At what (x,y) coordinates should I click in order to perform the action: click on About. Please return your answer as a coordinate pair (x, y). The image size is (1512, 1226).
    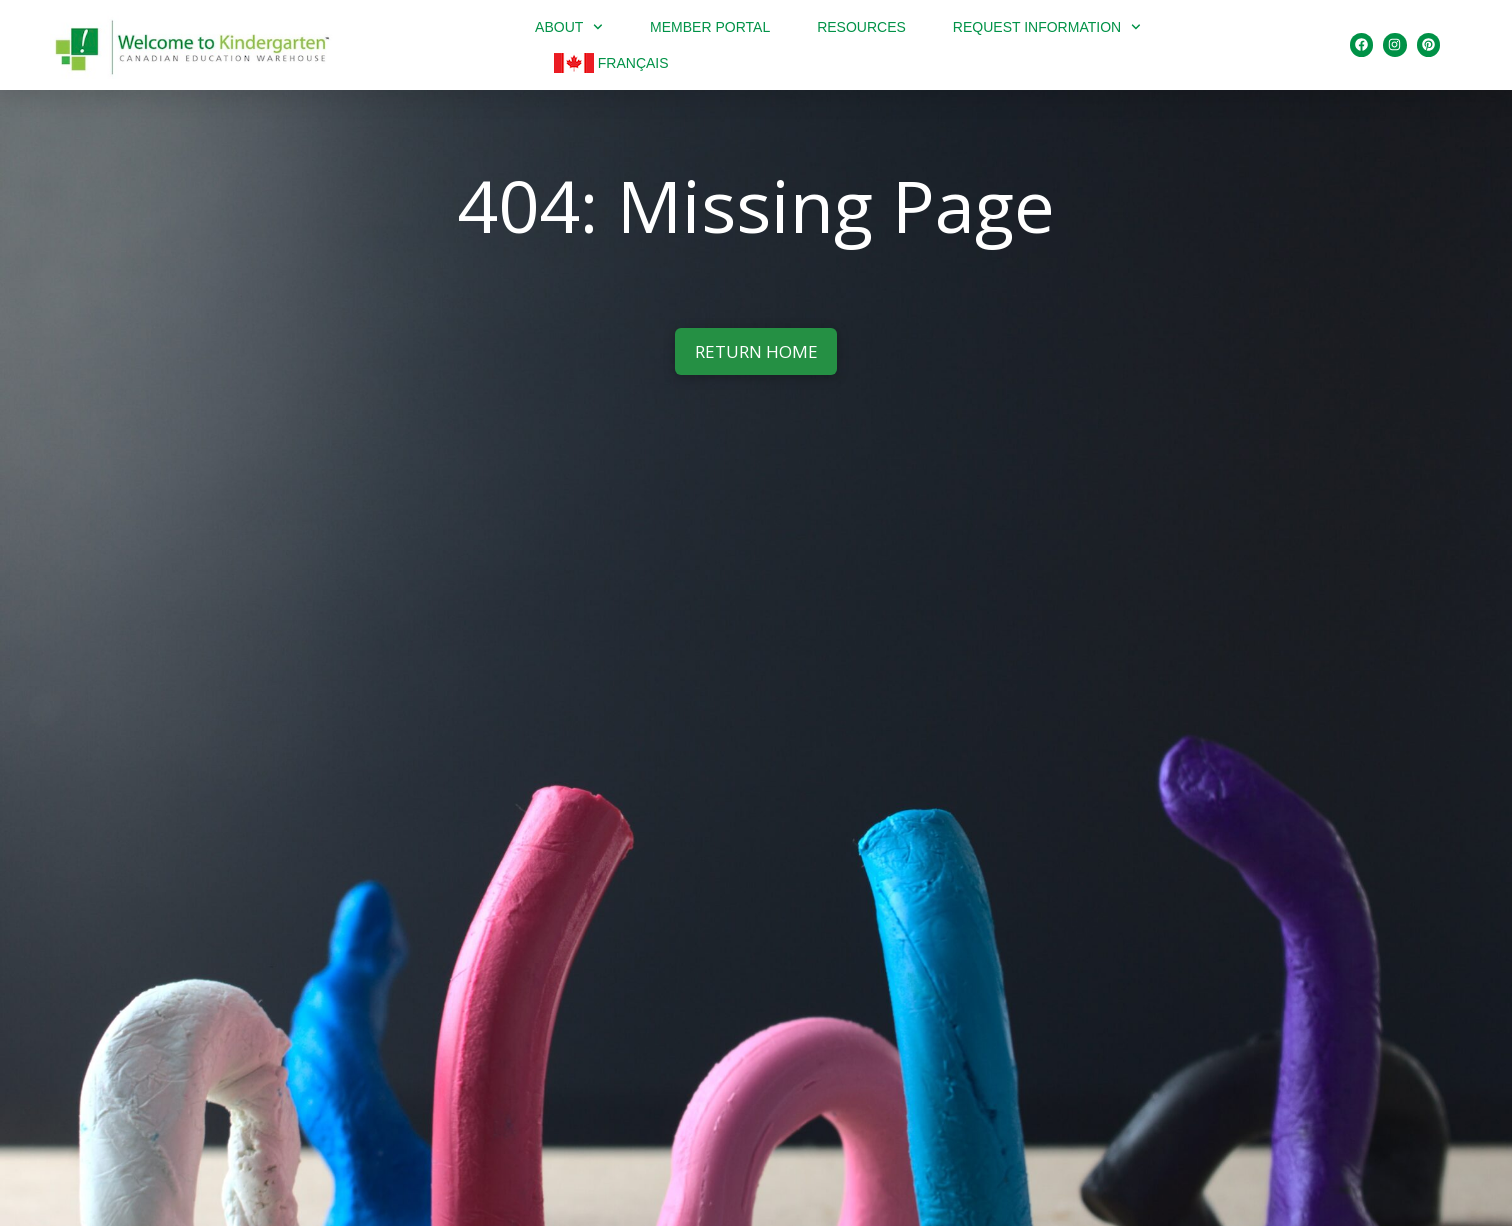
    Looking at the image, I should click on (569, 27).